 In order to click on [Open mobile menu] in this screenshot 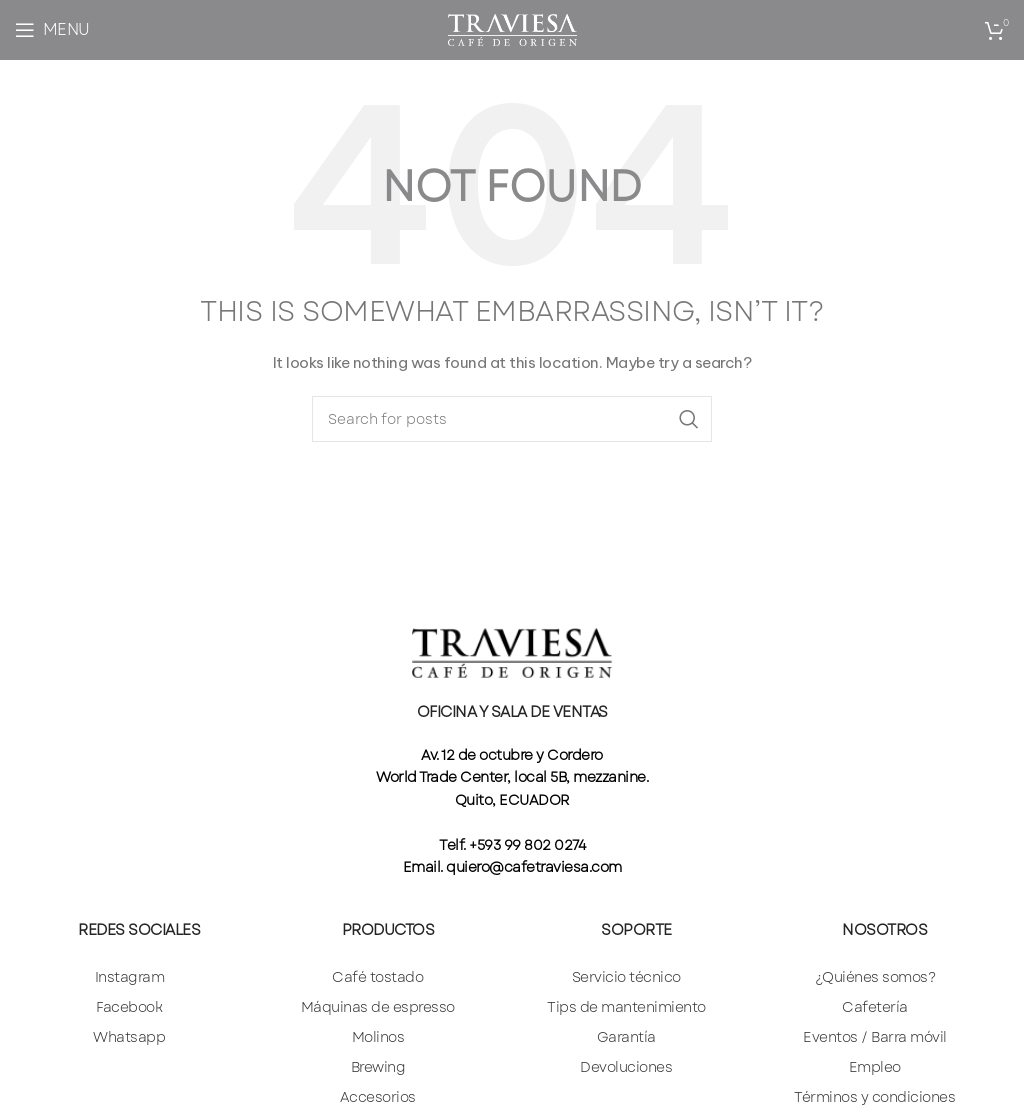, I will do `click(52, 30)`.